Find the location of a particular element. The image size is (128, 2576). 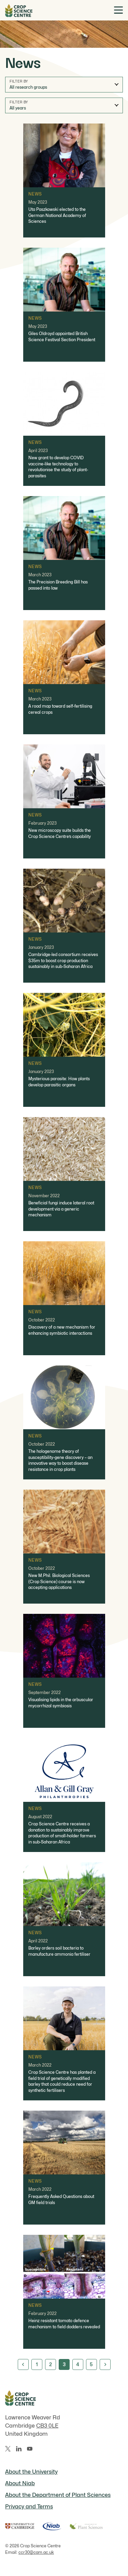

About Niab is located at coordinates (20, 2483).